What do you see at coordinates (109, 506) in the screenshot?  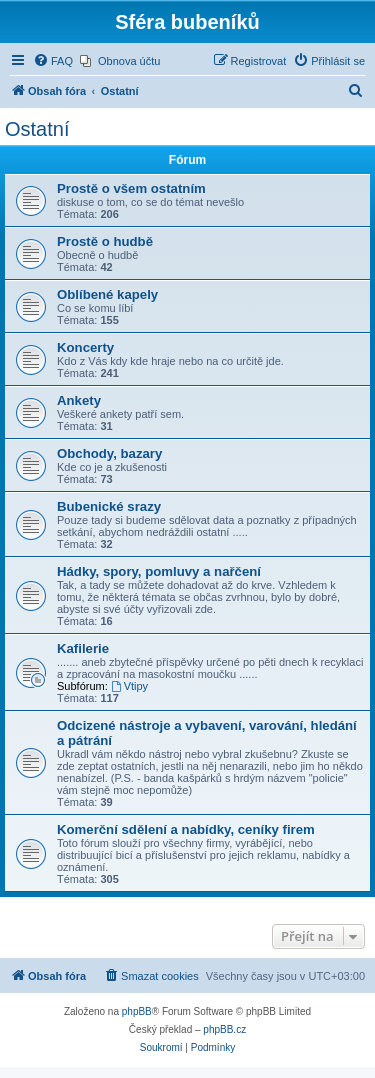 I see `Bubenické srazy` at bounding box center [109, 506].